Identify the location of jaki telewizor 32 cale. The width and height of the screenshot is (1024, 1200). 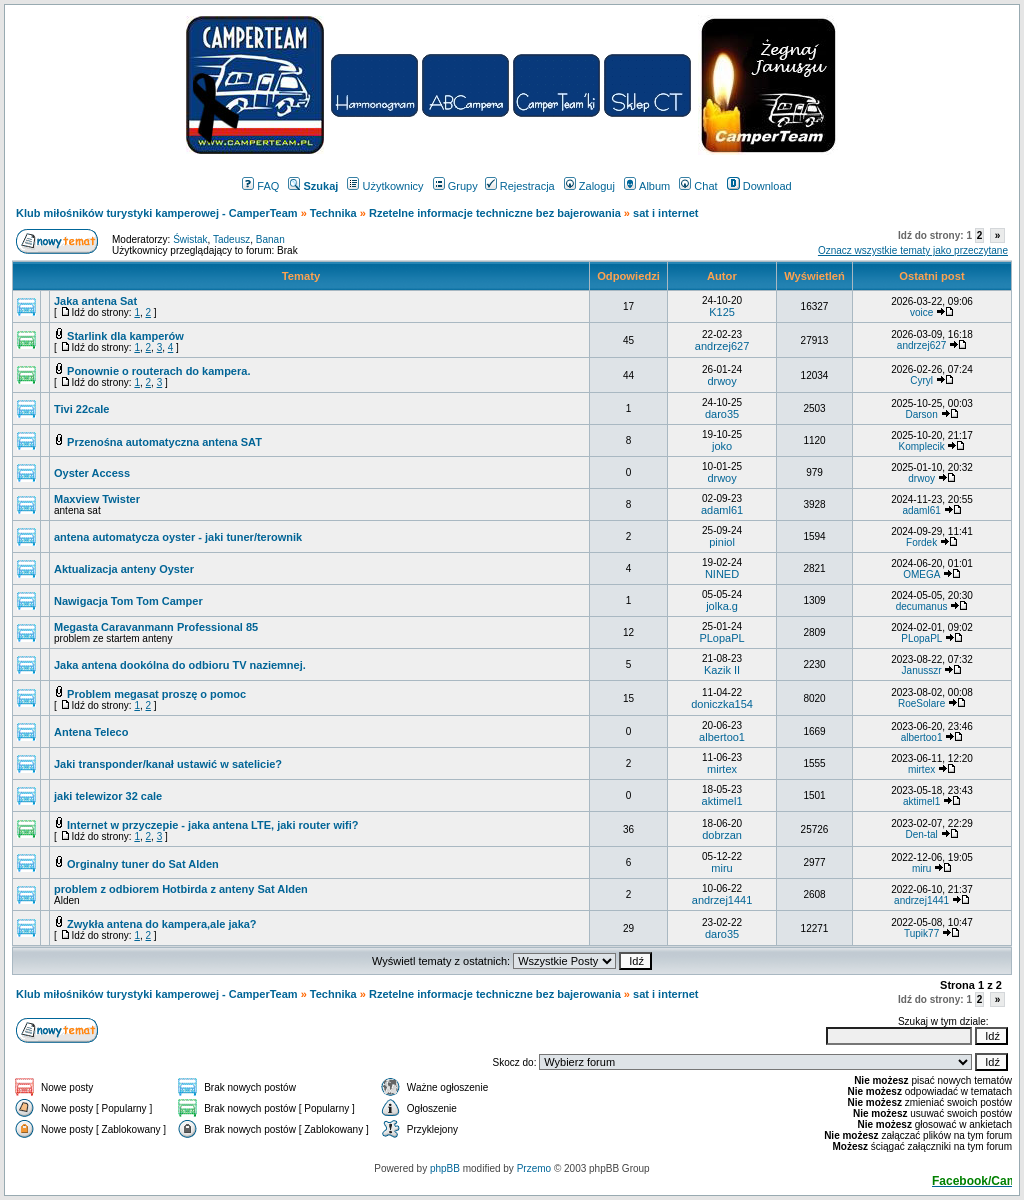
(108, 796).